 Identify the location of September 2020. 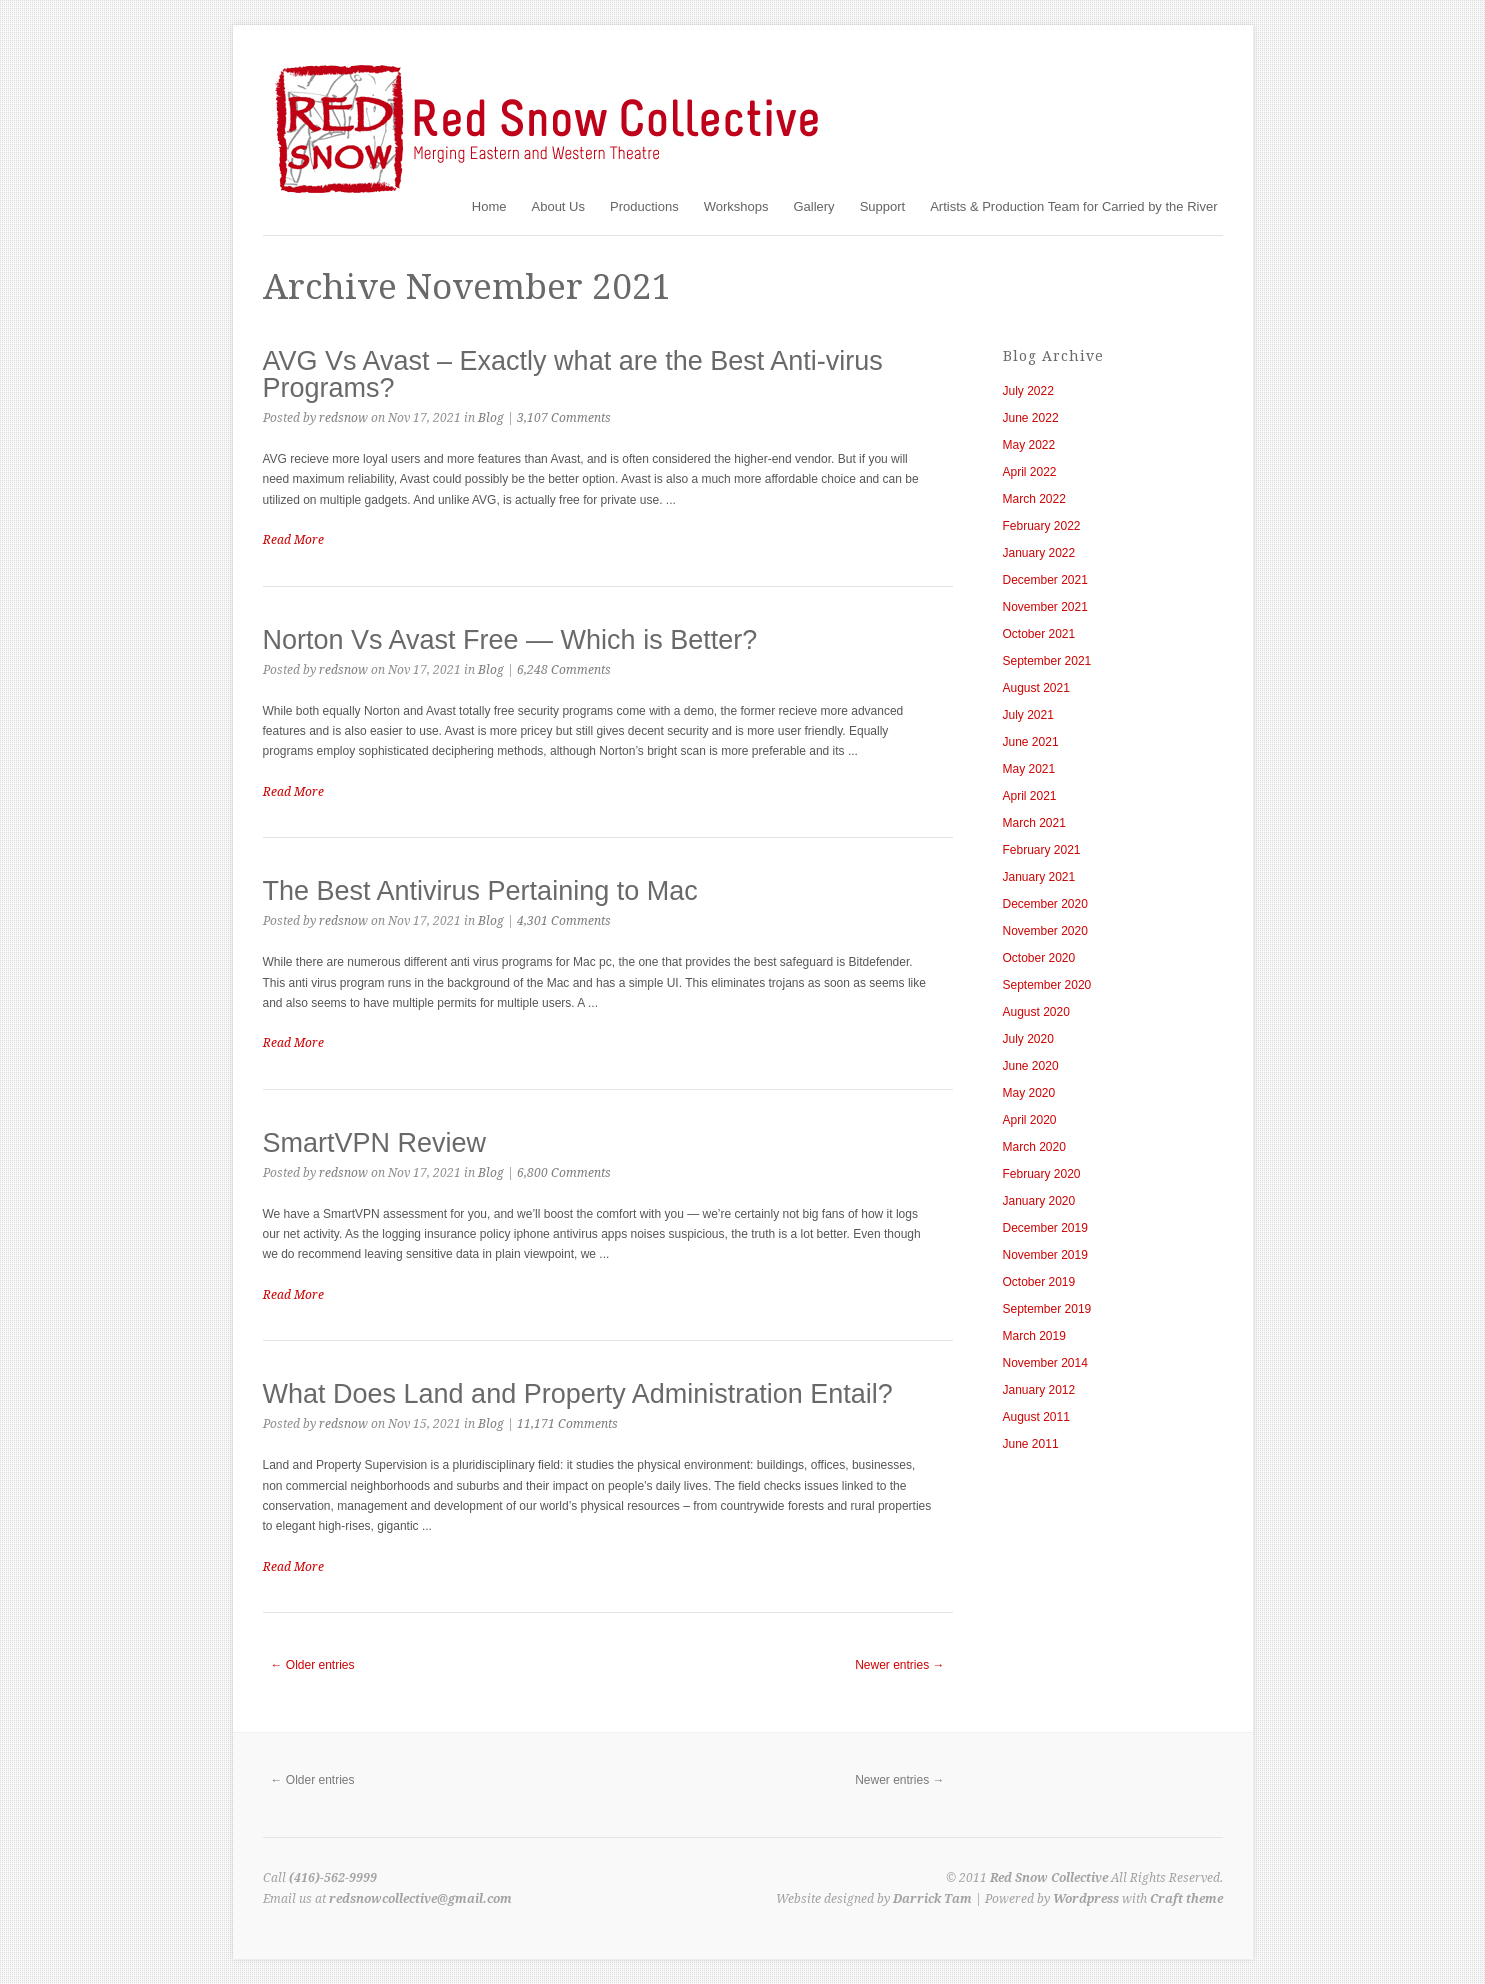
(1047, 985).